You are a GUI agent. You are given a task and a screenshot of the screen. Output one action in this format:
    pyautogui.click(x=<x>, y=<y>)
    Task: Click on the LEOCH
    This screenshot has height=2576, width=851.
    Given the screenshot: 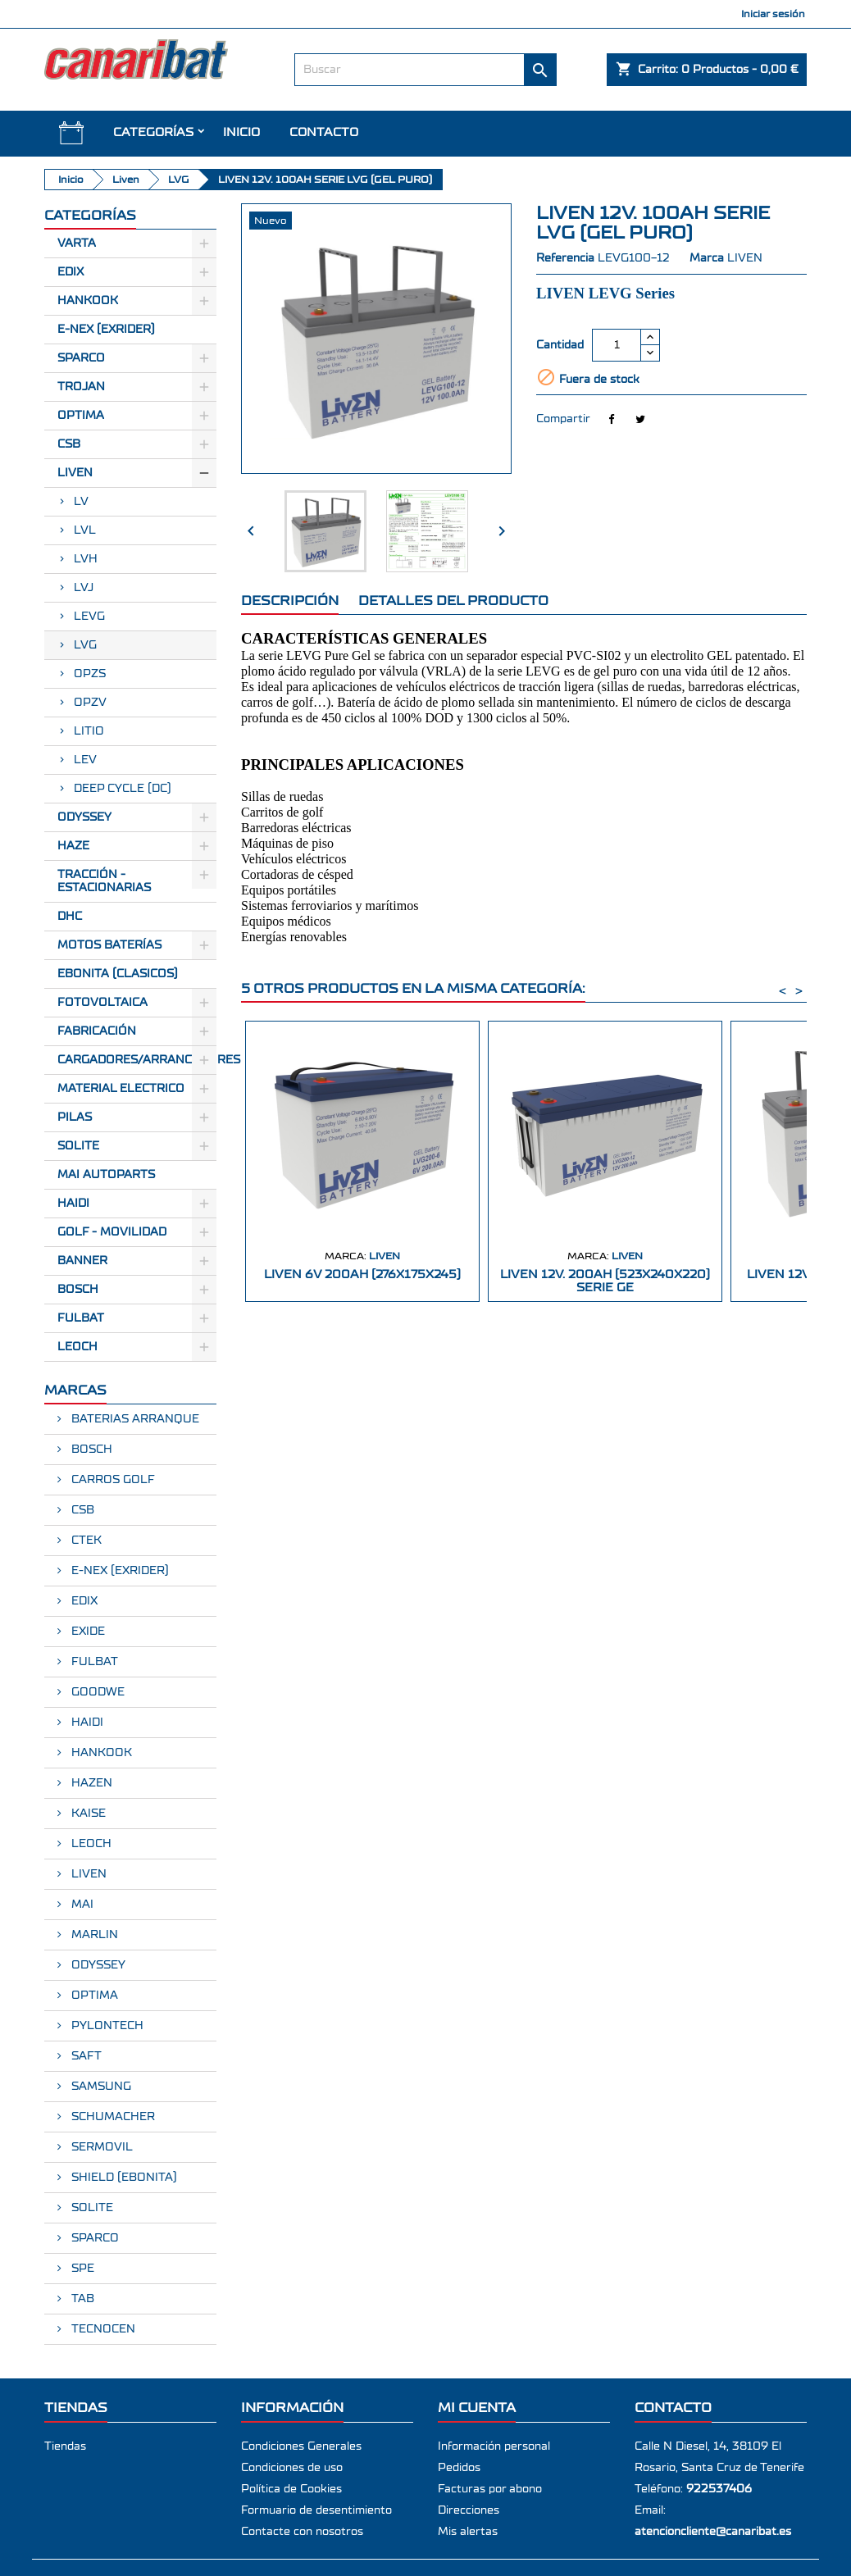 What is the action you would take?
    pyautogui.click(x=77, y=1347)
    